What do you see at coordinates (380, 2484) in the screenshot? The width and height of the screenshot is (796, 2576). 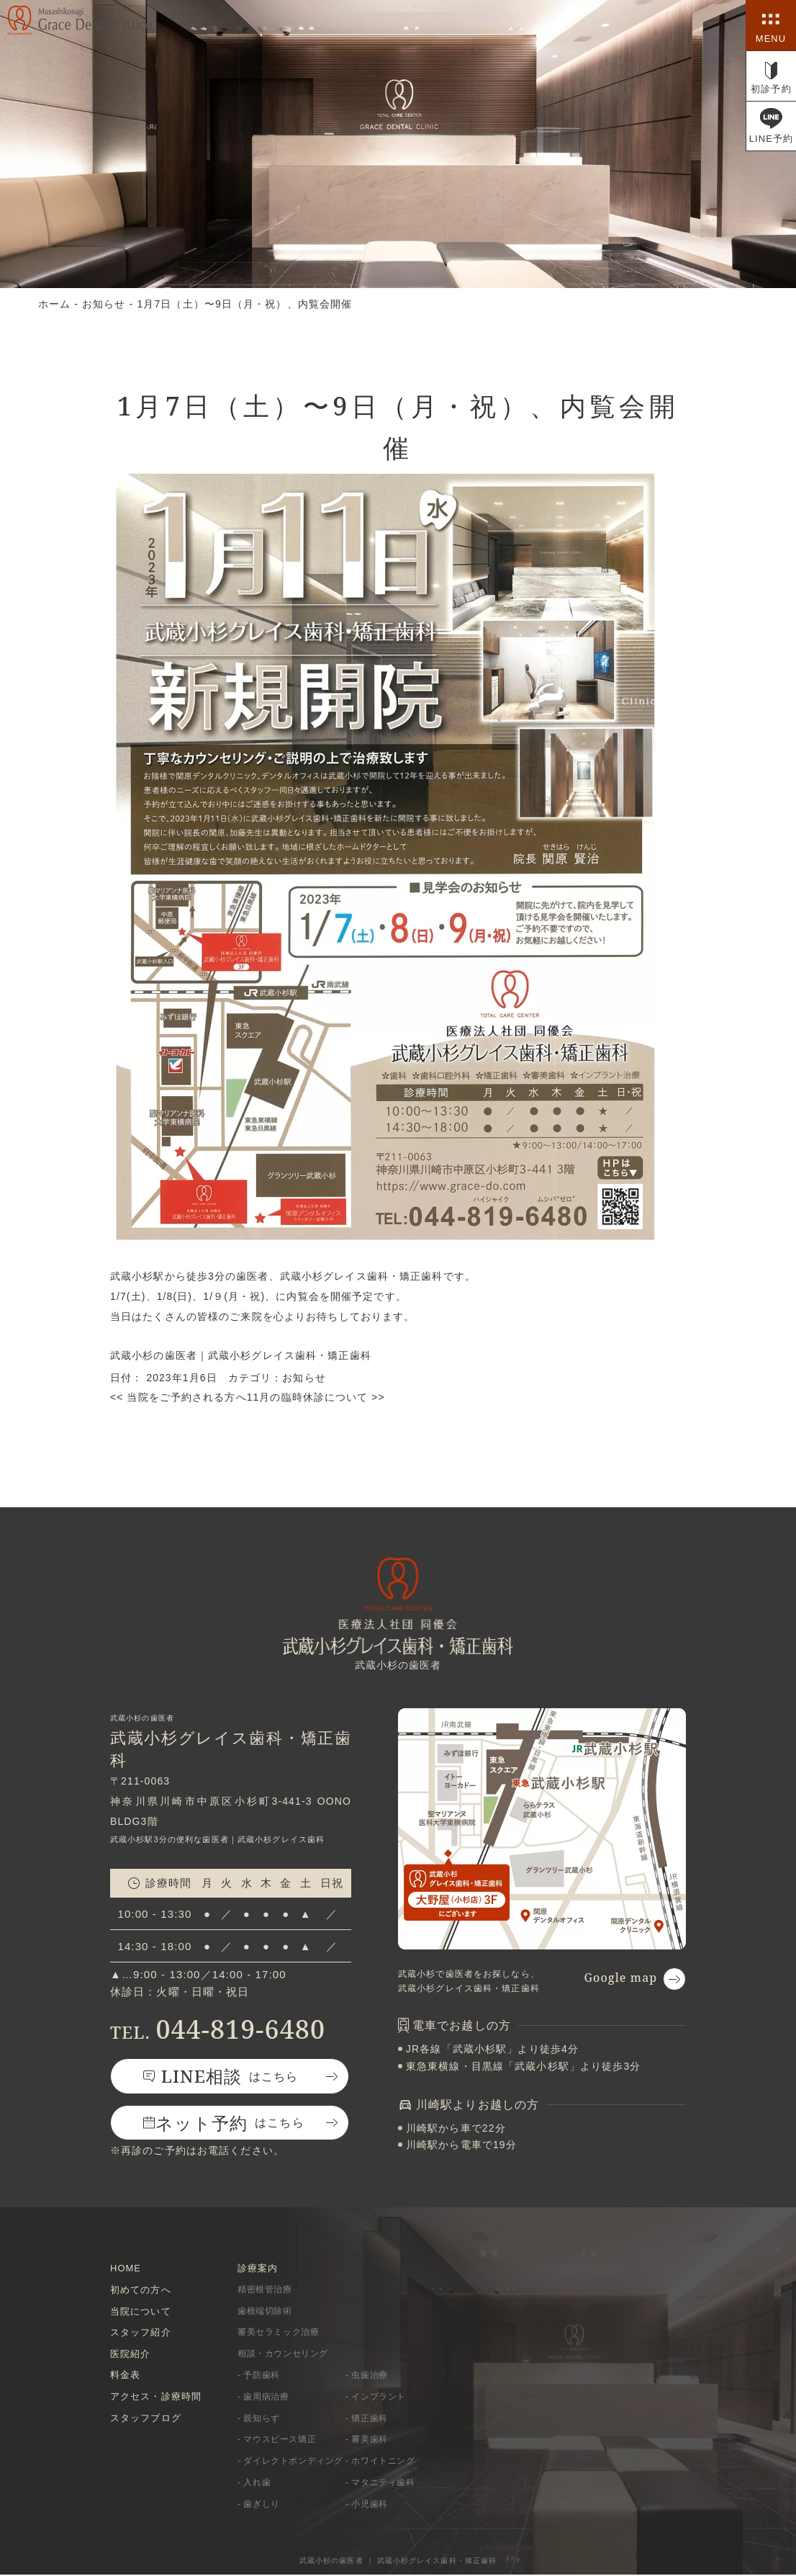 I see `- マタニティ歯科` at bounding box center [380, 2484].